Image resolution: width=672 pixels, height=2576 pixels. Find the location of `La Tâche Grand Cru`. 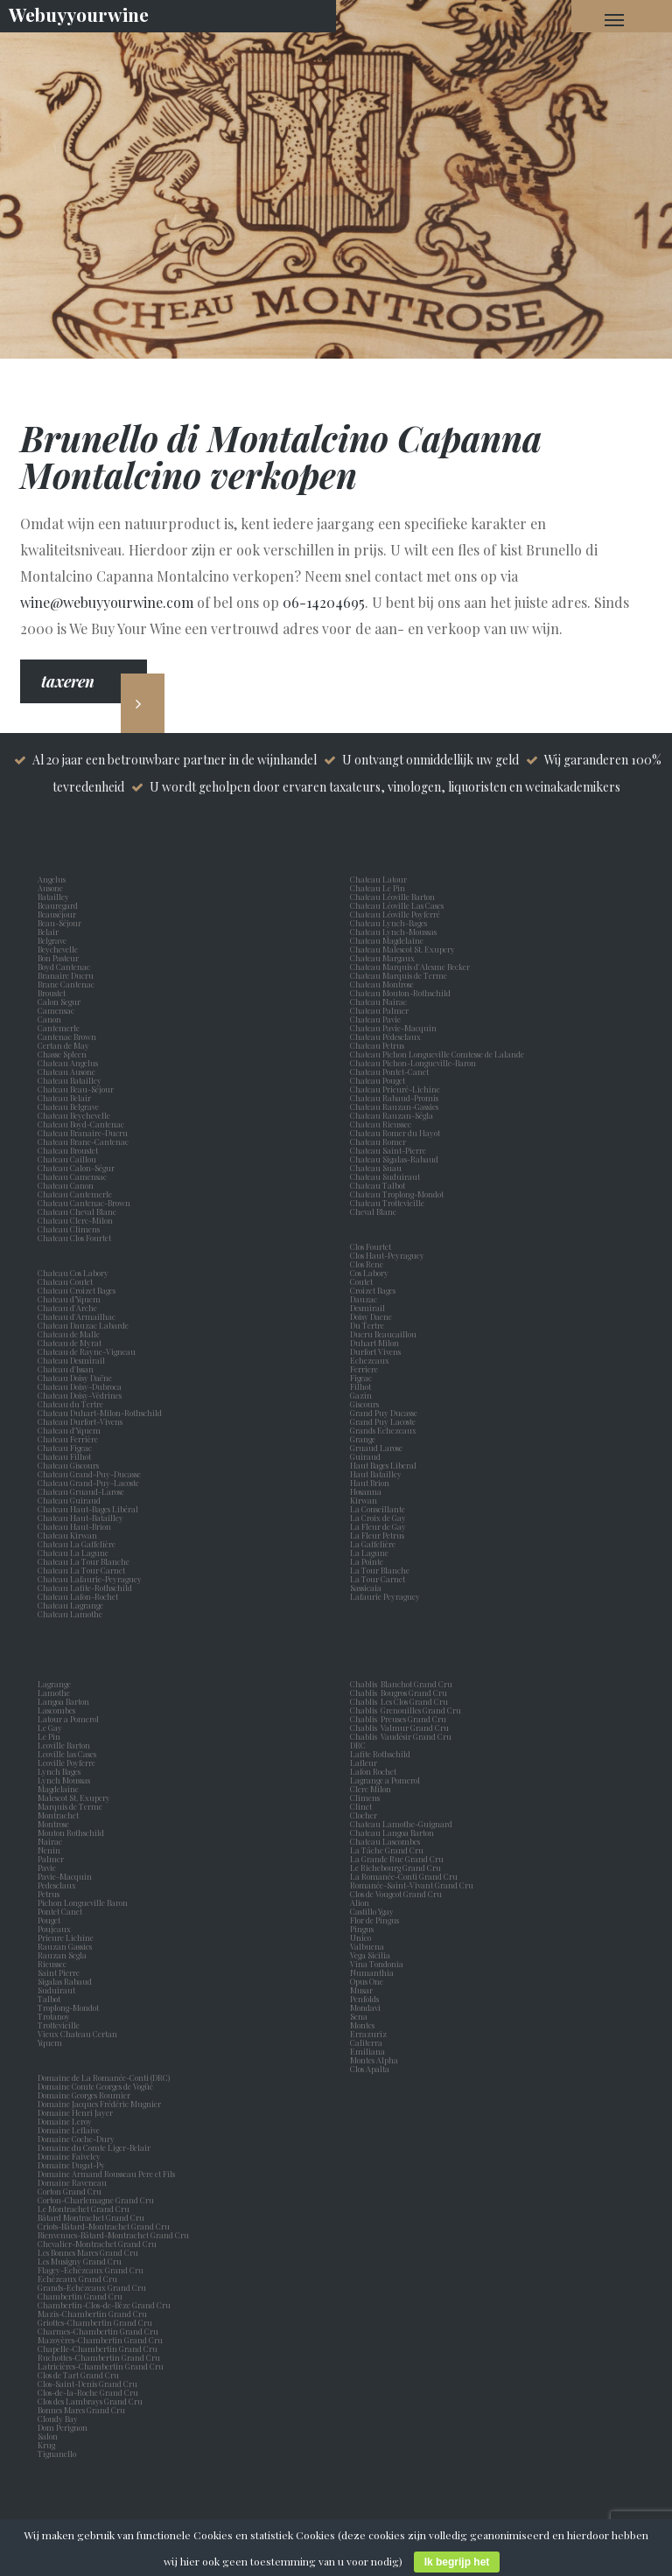

La Tâche Grand Cru is located at coordinates (387, 1850).